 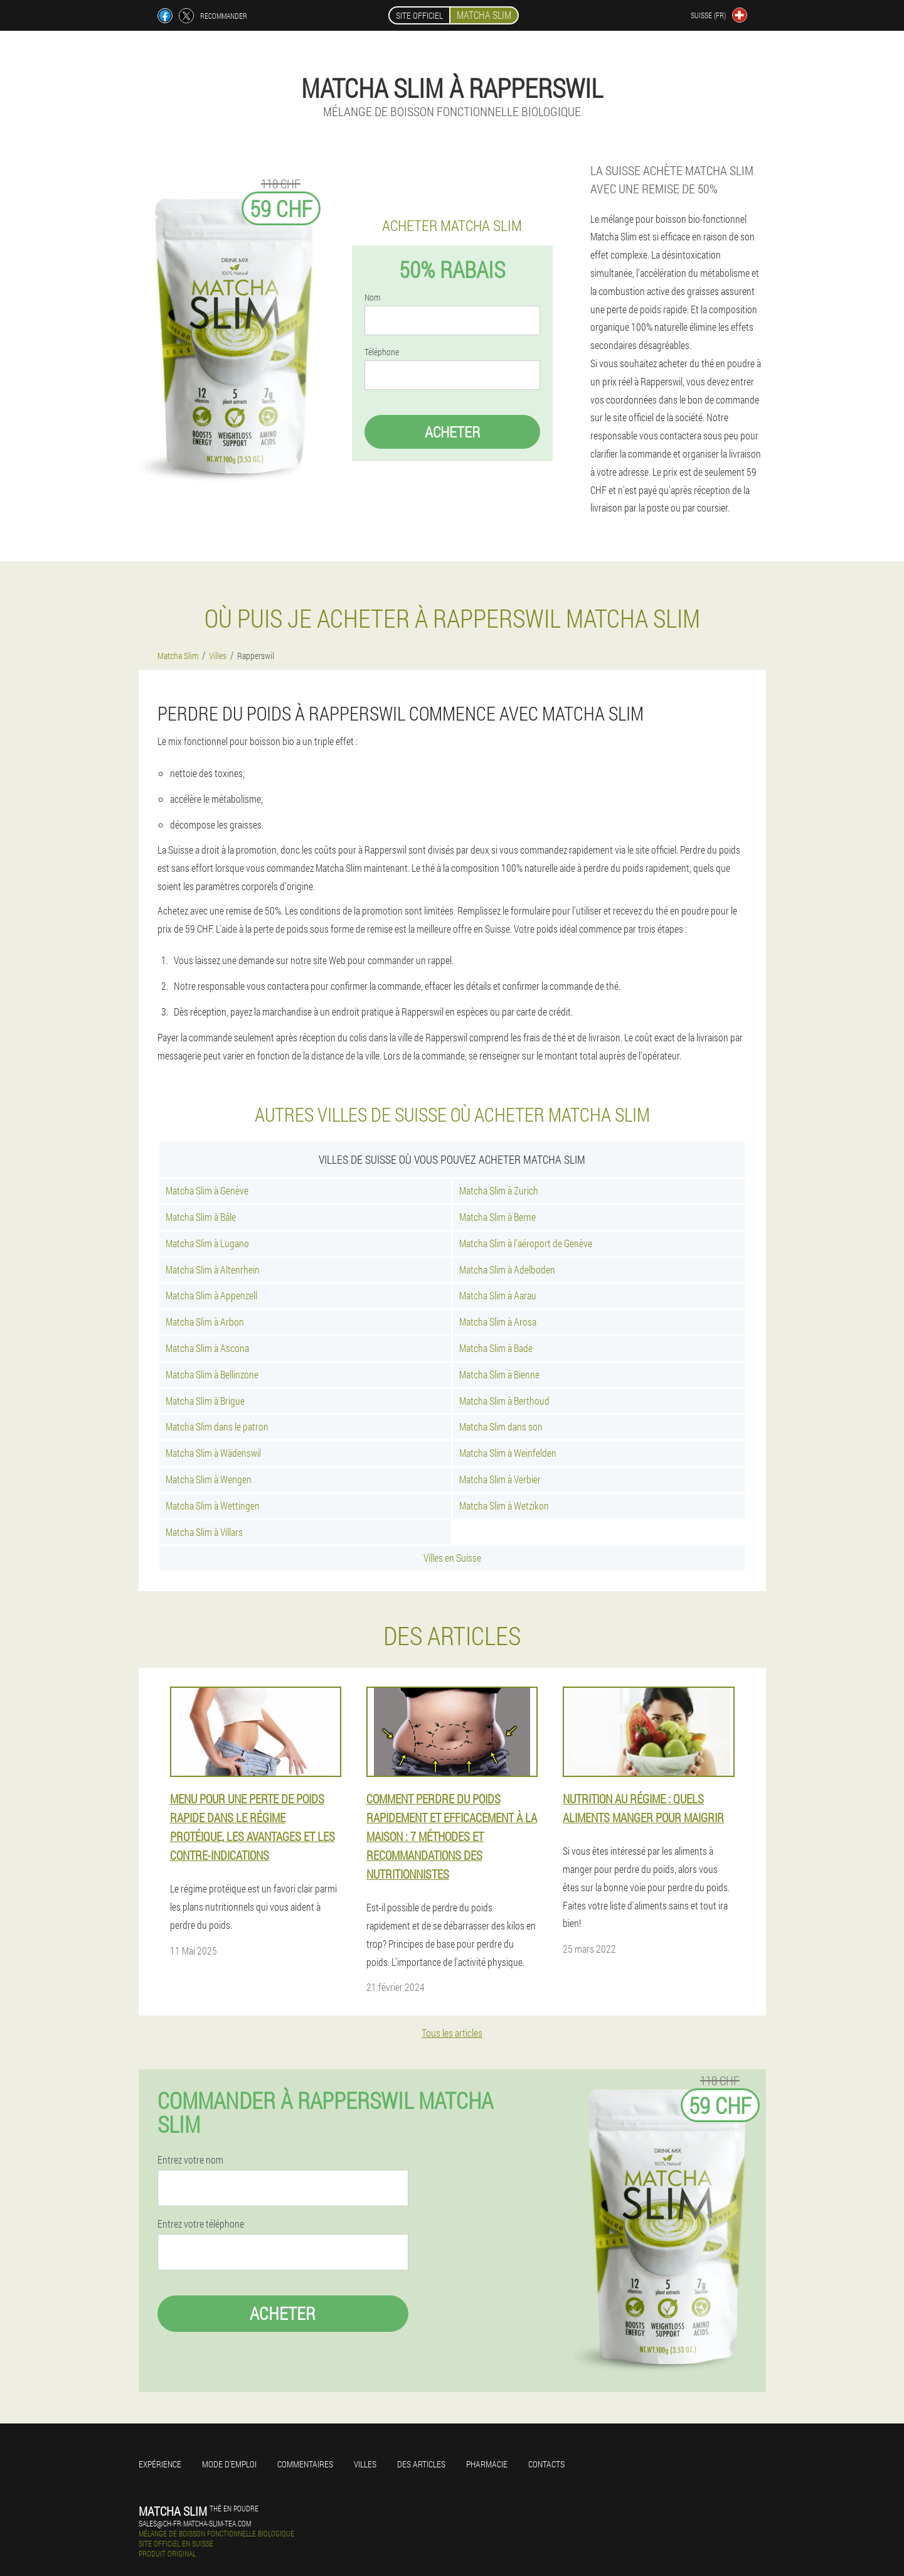 What do you see at coordinates (201, 1216) in the screenshot?
I see `Matcha Slim à Bâle` at bounding box center [201, 1216].